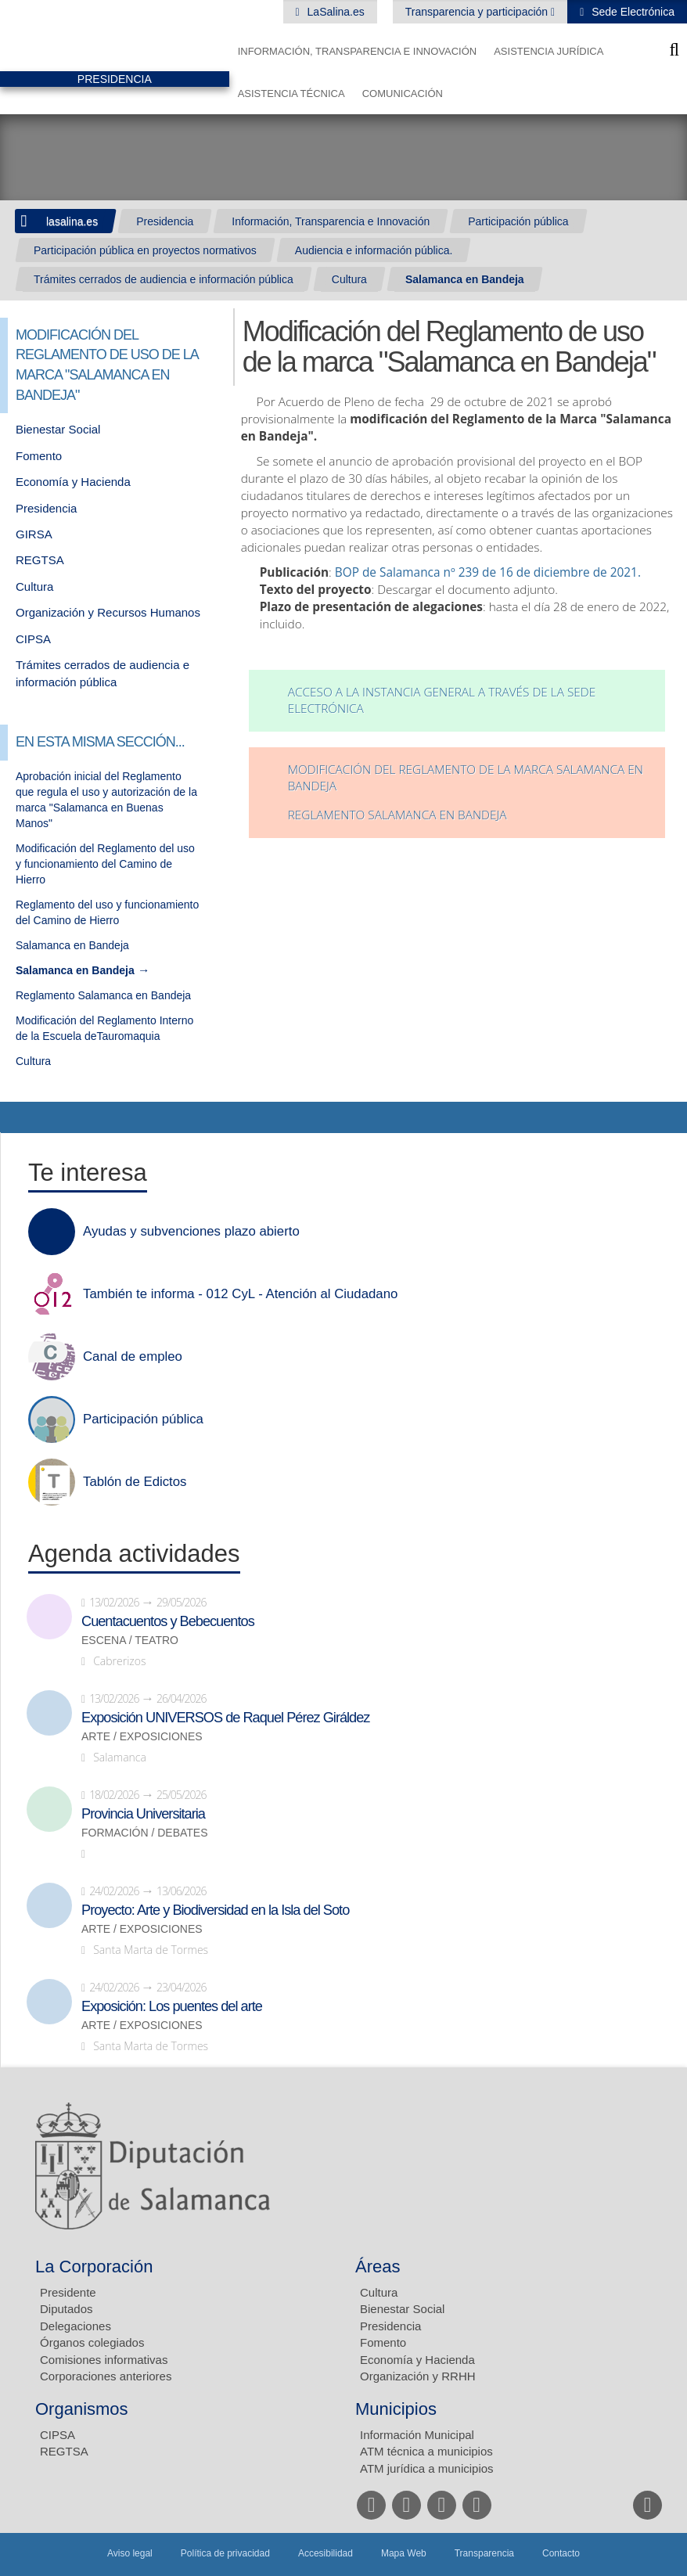 This screenshot has height=2576, width=687. What do you see at coordinates (334, 11) in the screenshot?
I see `LaSalina.es` at bounding box center [334, 11].